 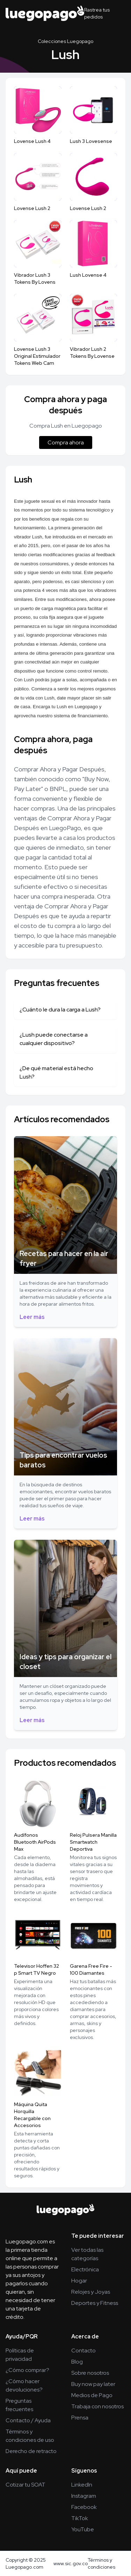 I want to click on TikTok, so click(x=79, y=2518).